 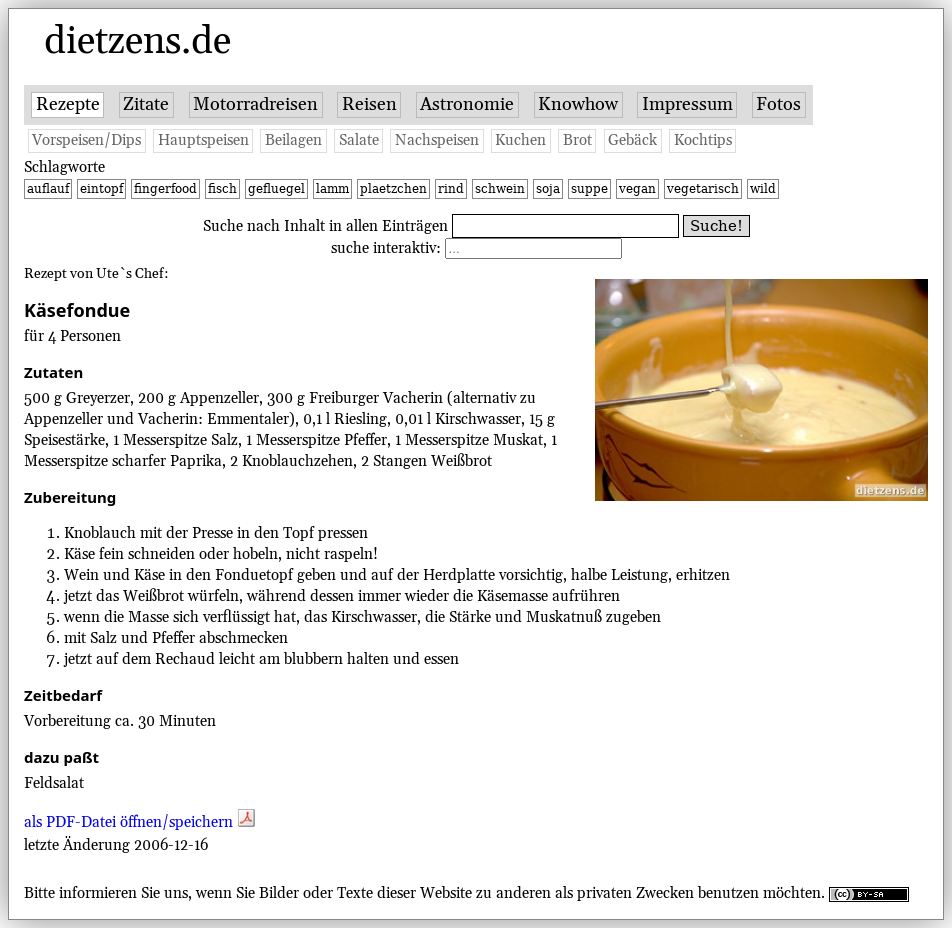 I want to click on Brot, so click(x=577, y=140).